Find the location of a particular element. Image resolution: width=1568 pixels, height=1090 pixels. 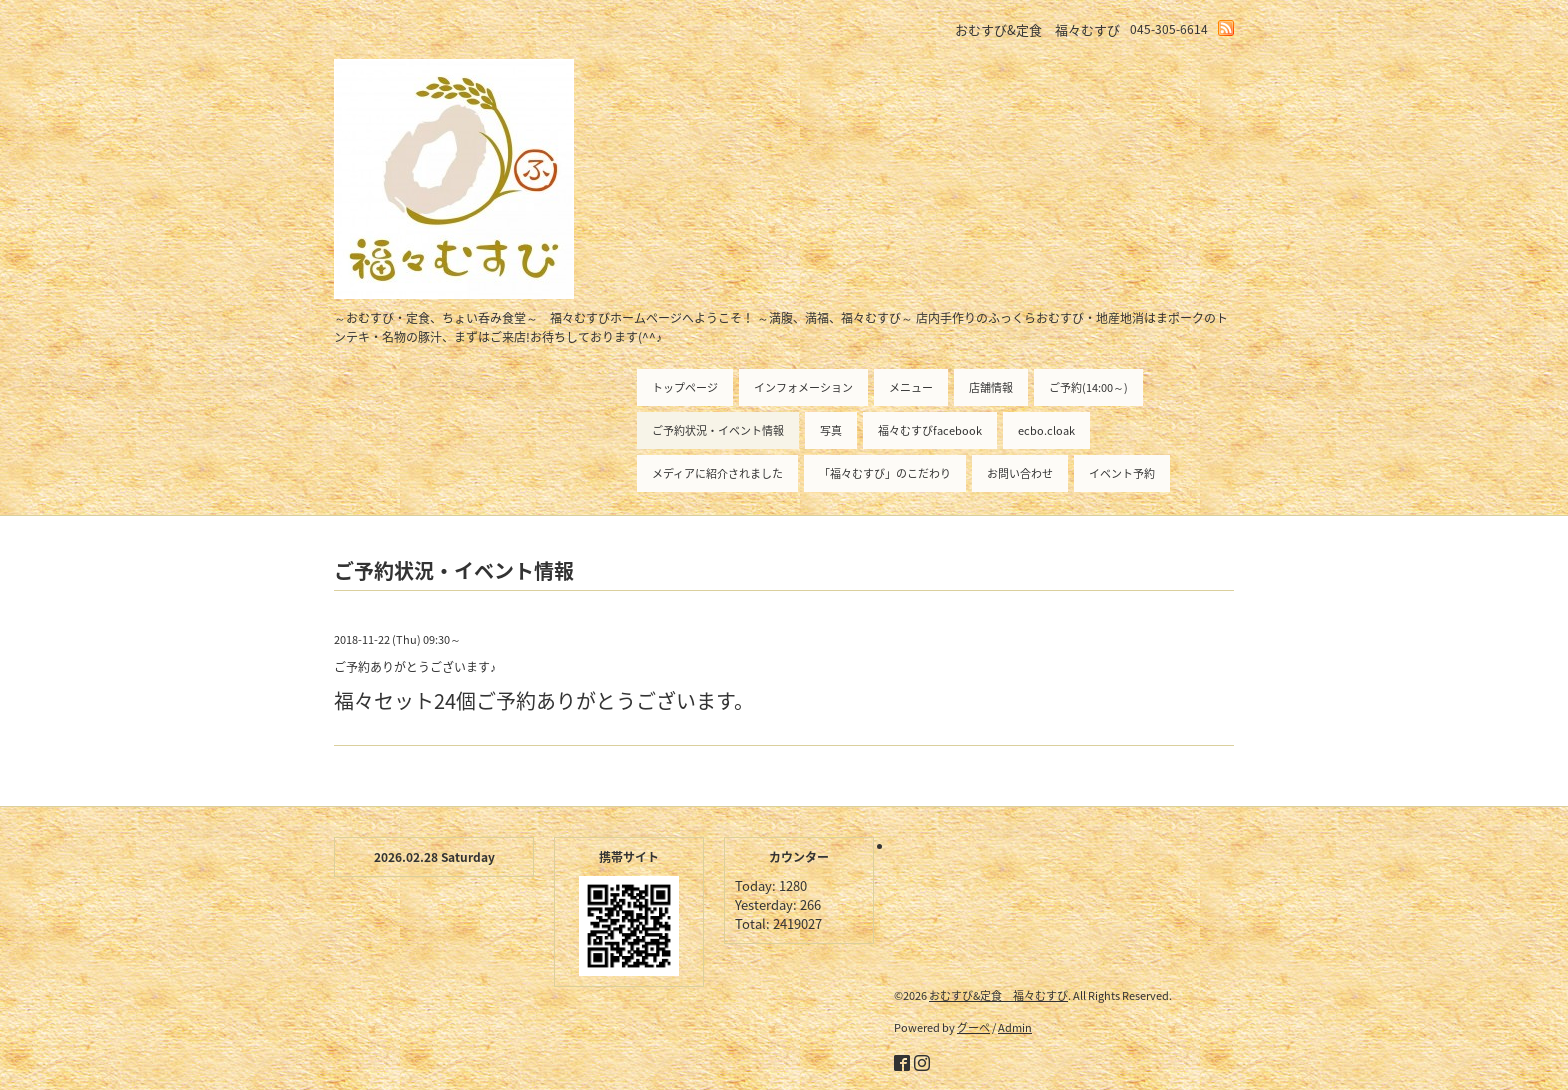

メニュー is located at coordinates (911, 387).